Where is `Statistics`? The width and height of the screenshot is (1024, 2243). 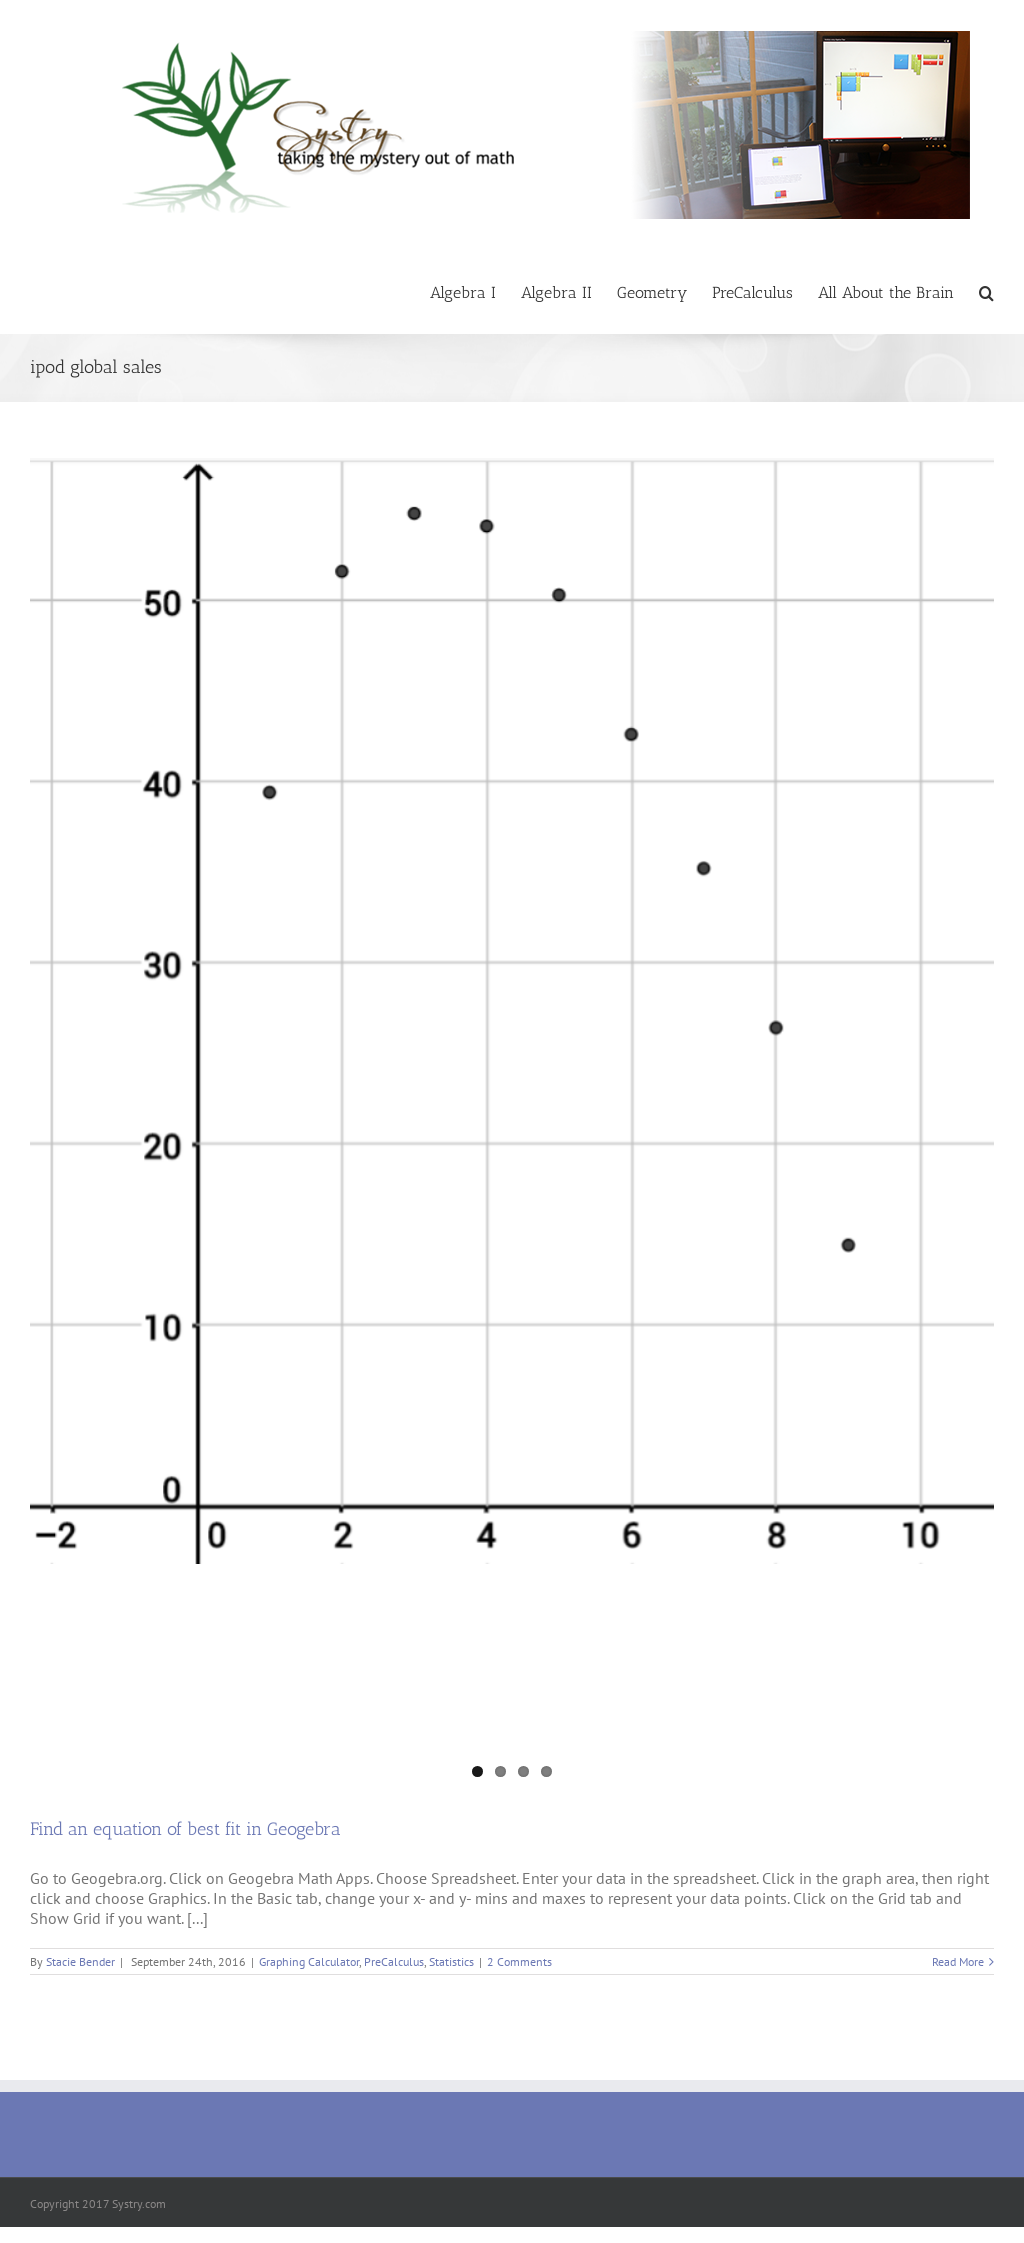
Statistics is located at coordinates (451, 1961).